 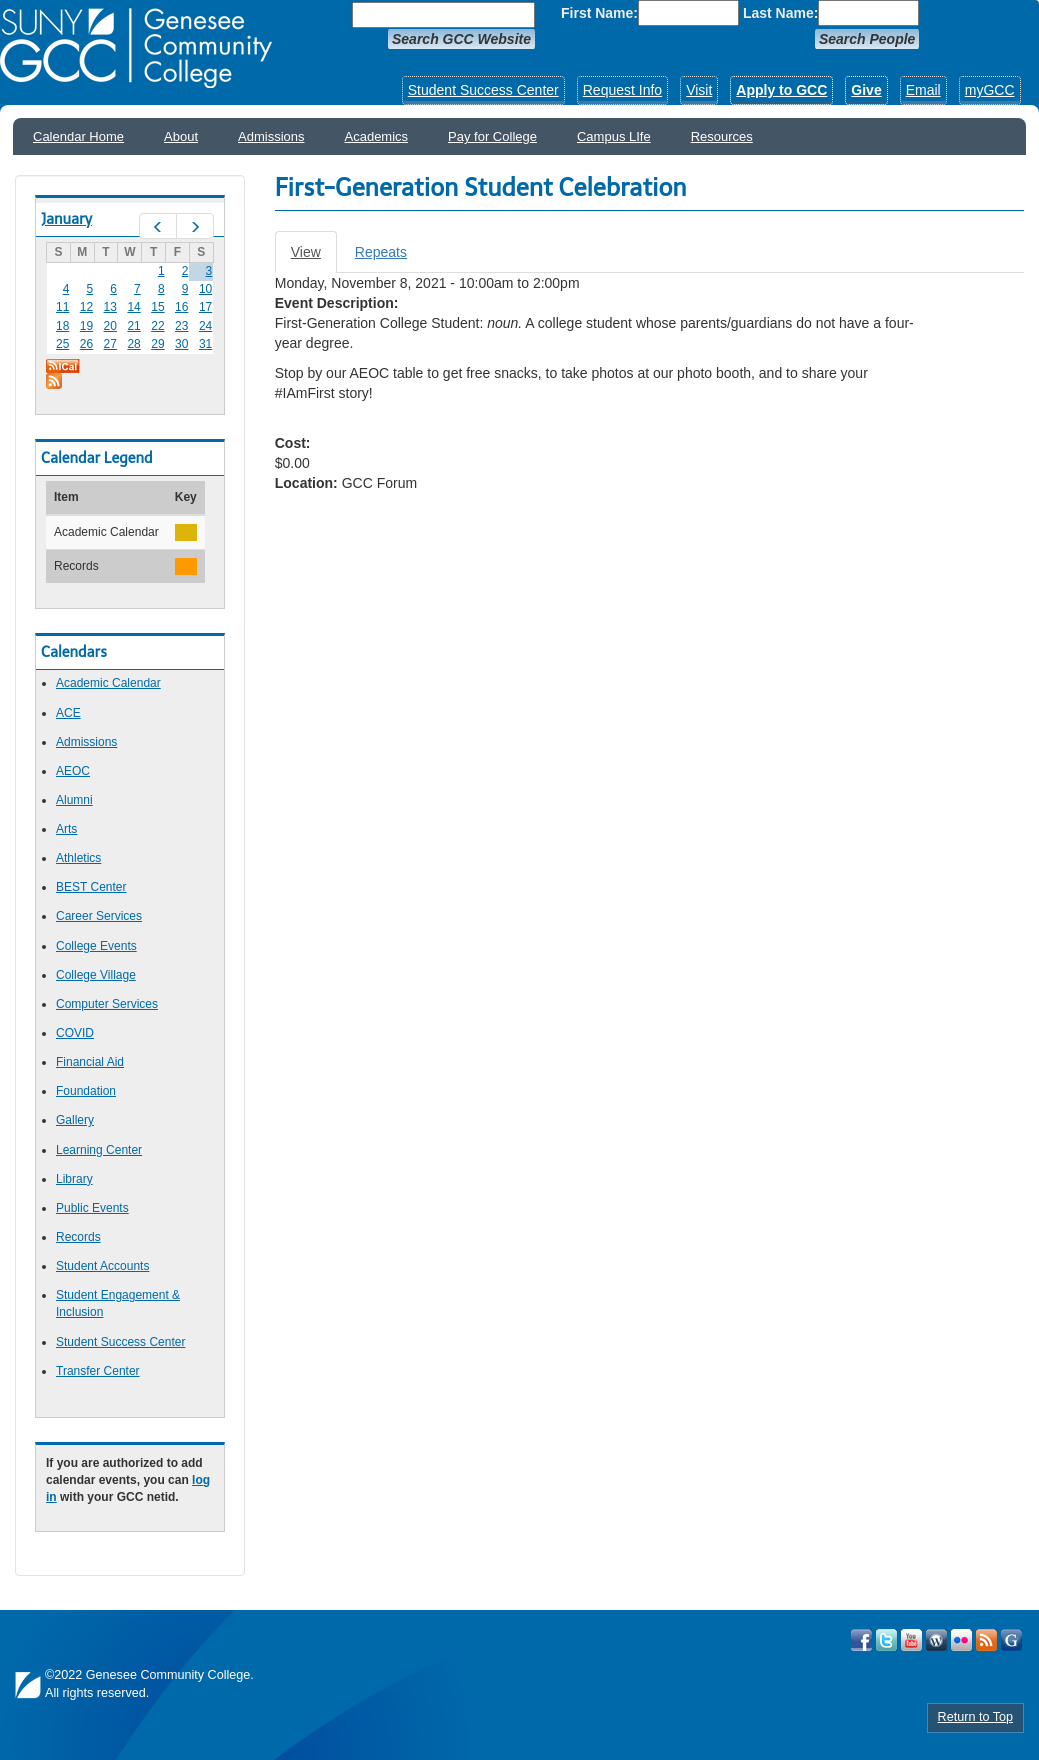 I want to click on Transfer Center, so click(x=98, y=1371).